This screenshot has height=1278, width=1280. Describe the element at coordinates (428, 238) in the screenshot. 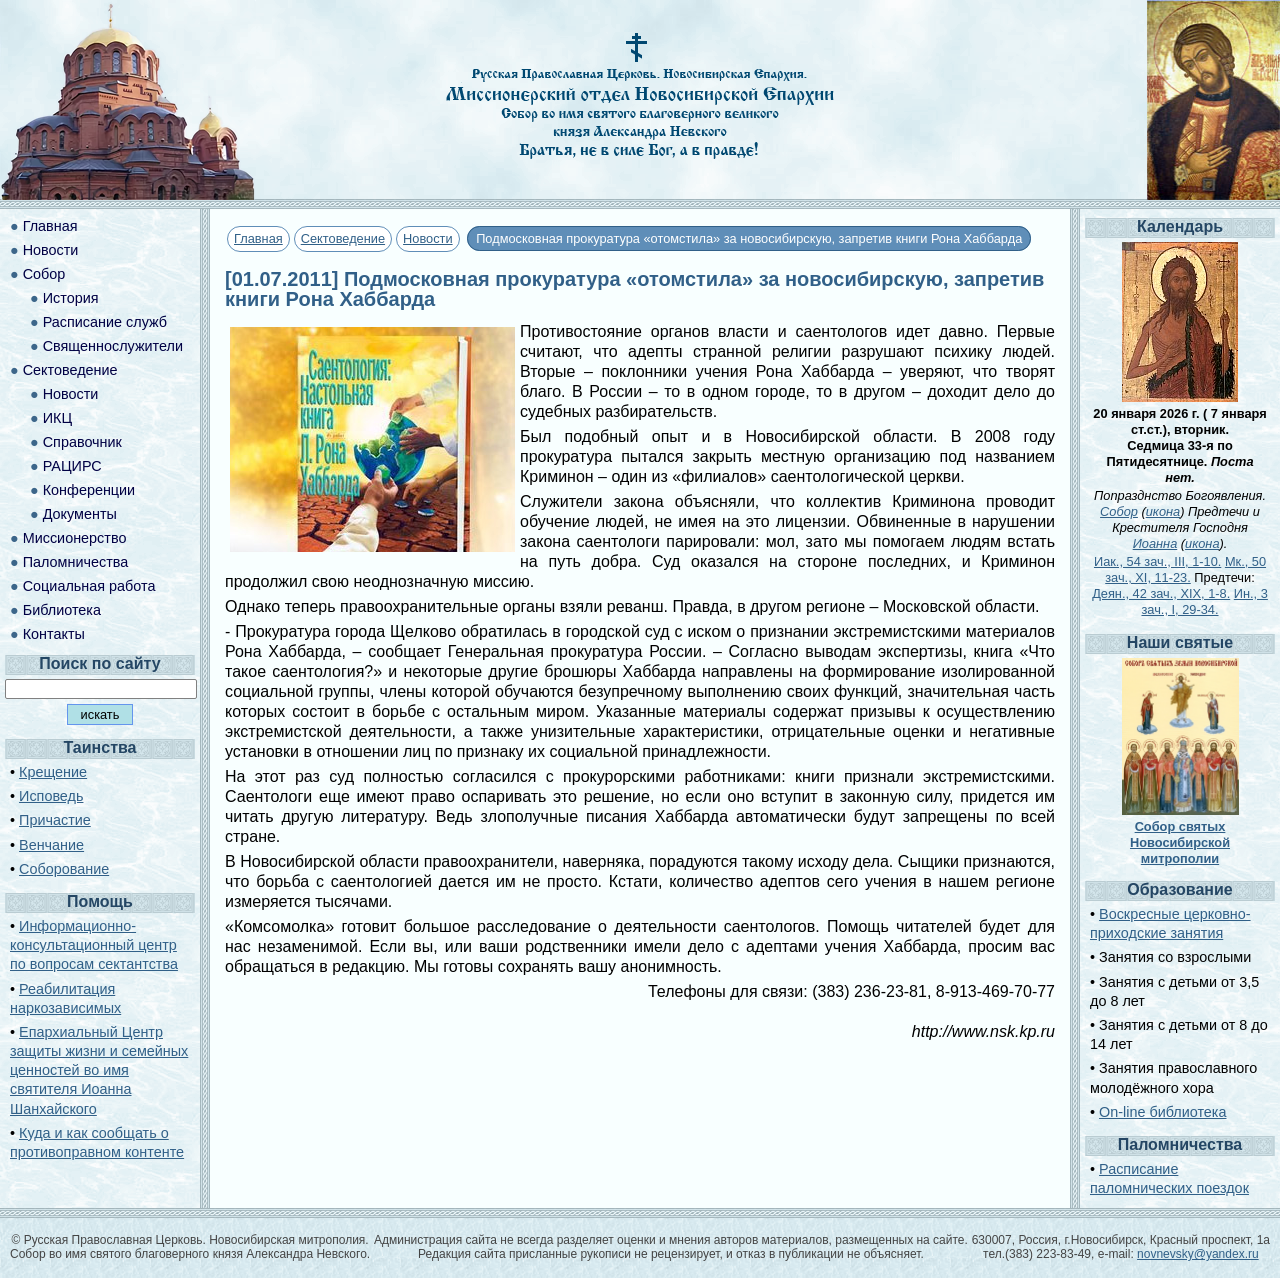

I see `Новости` at that location.